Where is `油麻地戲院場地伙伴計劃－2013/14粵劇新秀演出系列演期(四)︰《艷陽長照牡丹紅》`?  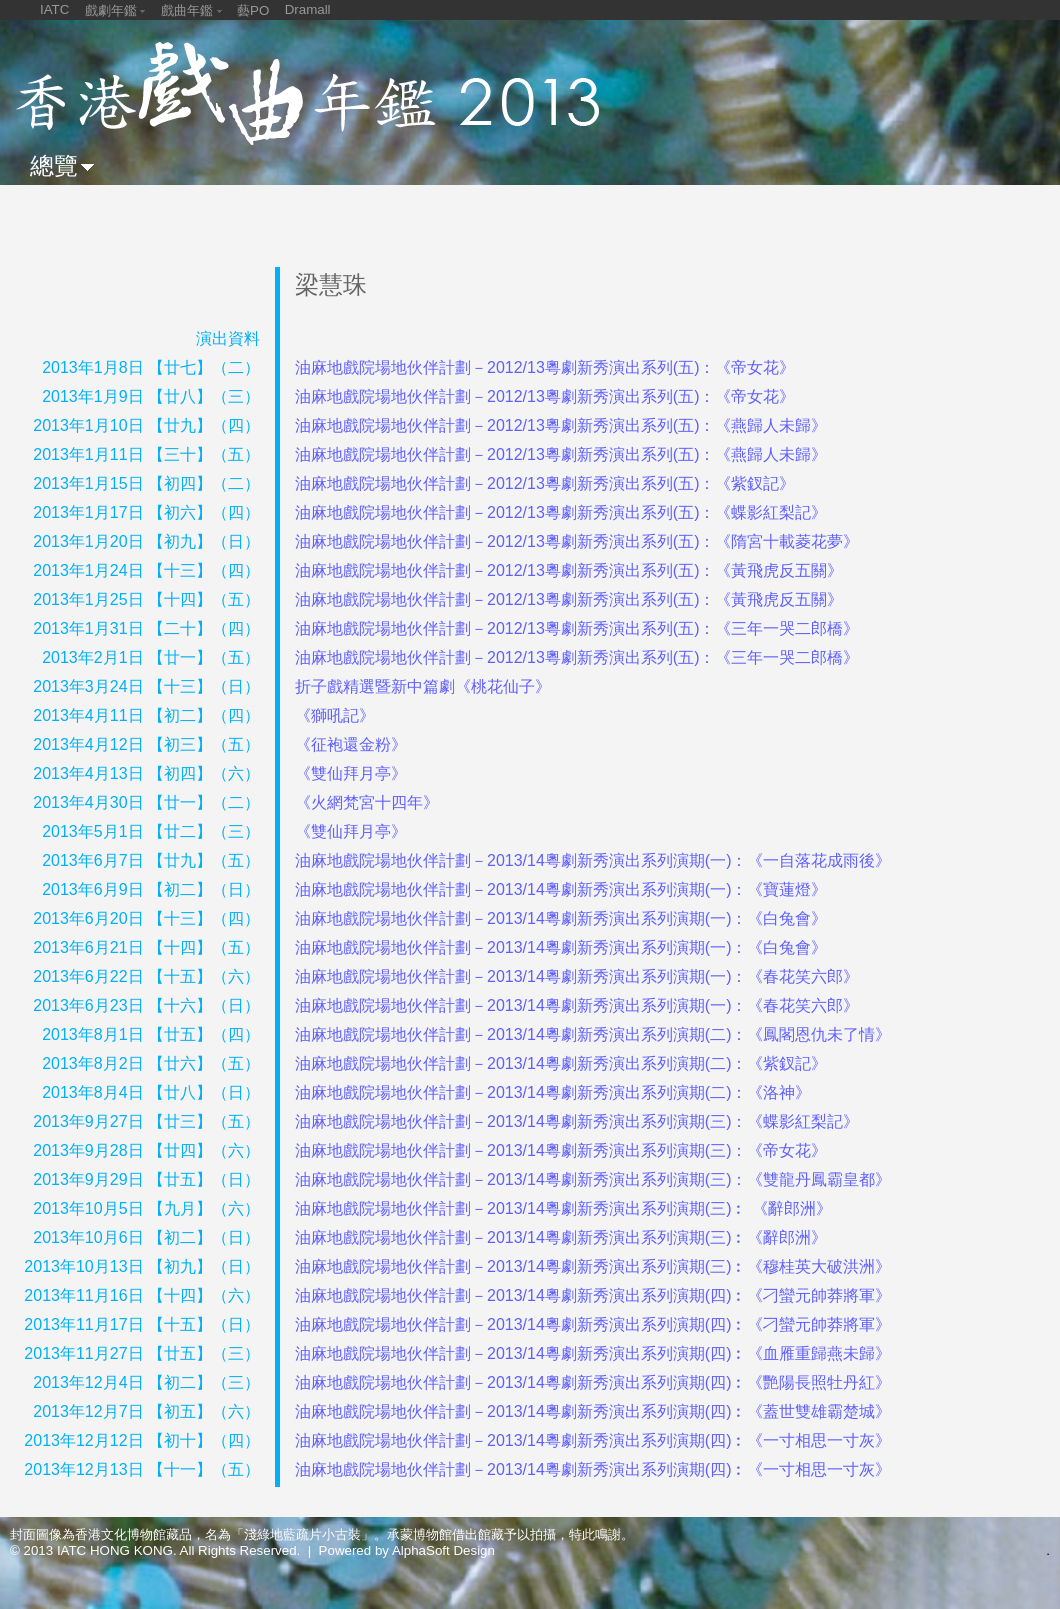
油麻地戲院場地伙伴計劃－2013/14粵劇新秀演出系列演期(四)︰《艷陽長照牡丹紅》 is located at coordinates (593, 1382).